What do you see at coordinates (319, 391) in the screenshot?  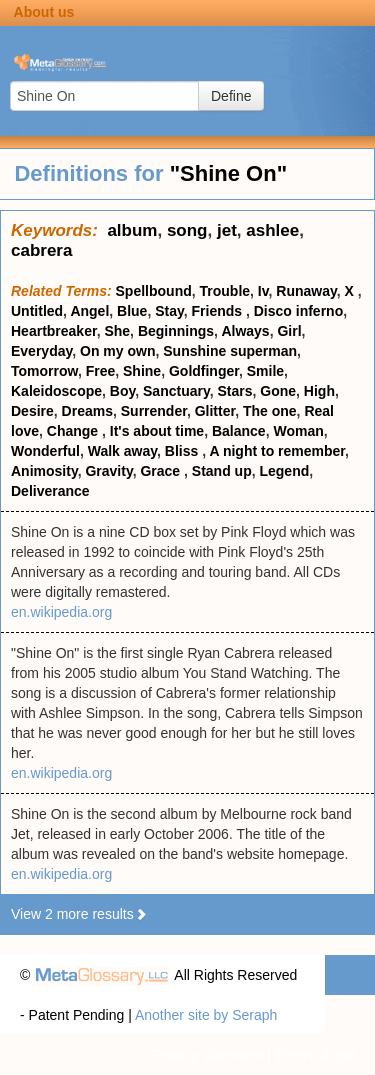 I see `High` at bounding box center [319, 391].